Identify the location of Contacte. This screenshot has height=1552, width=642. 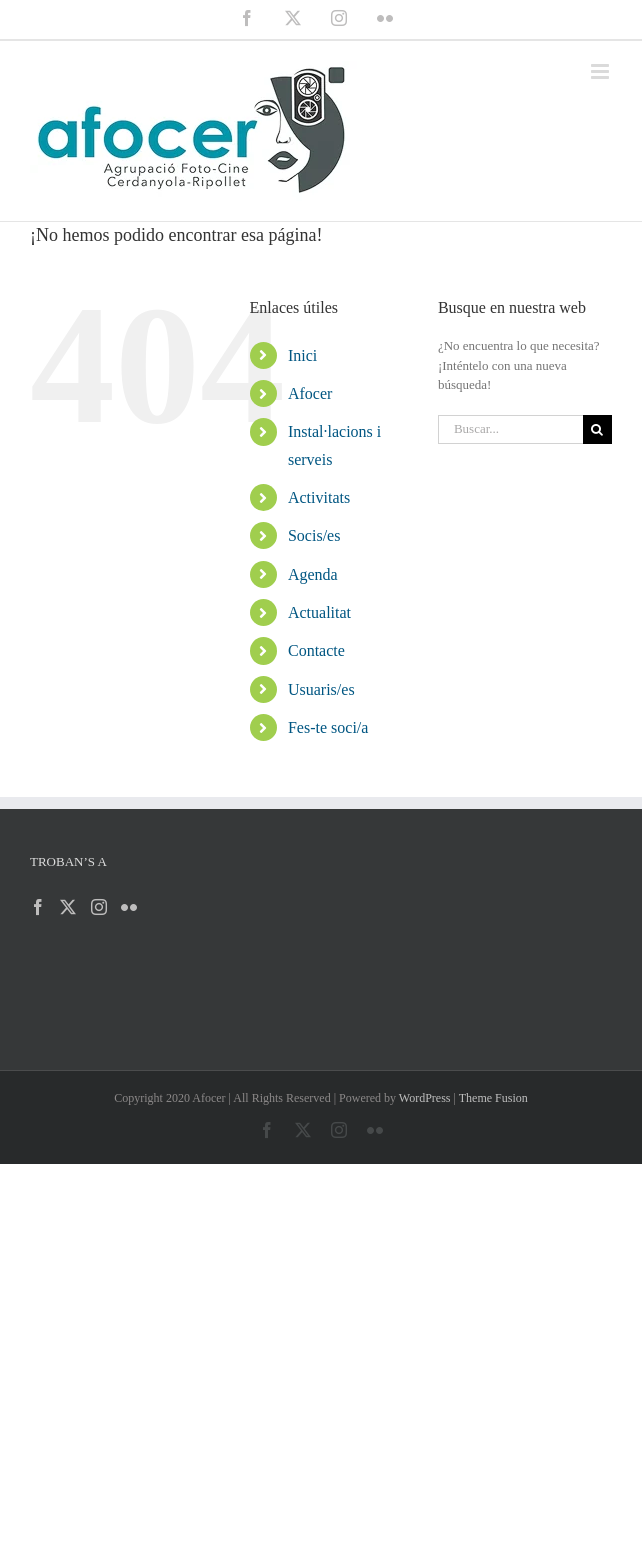
(316, 650).